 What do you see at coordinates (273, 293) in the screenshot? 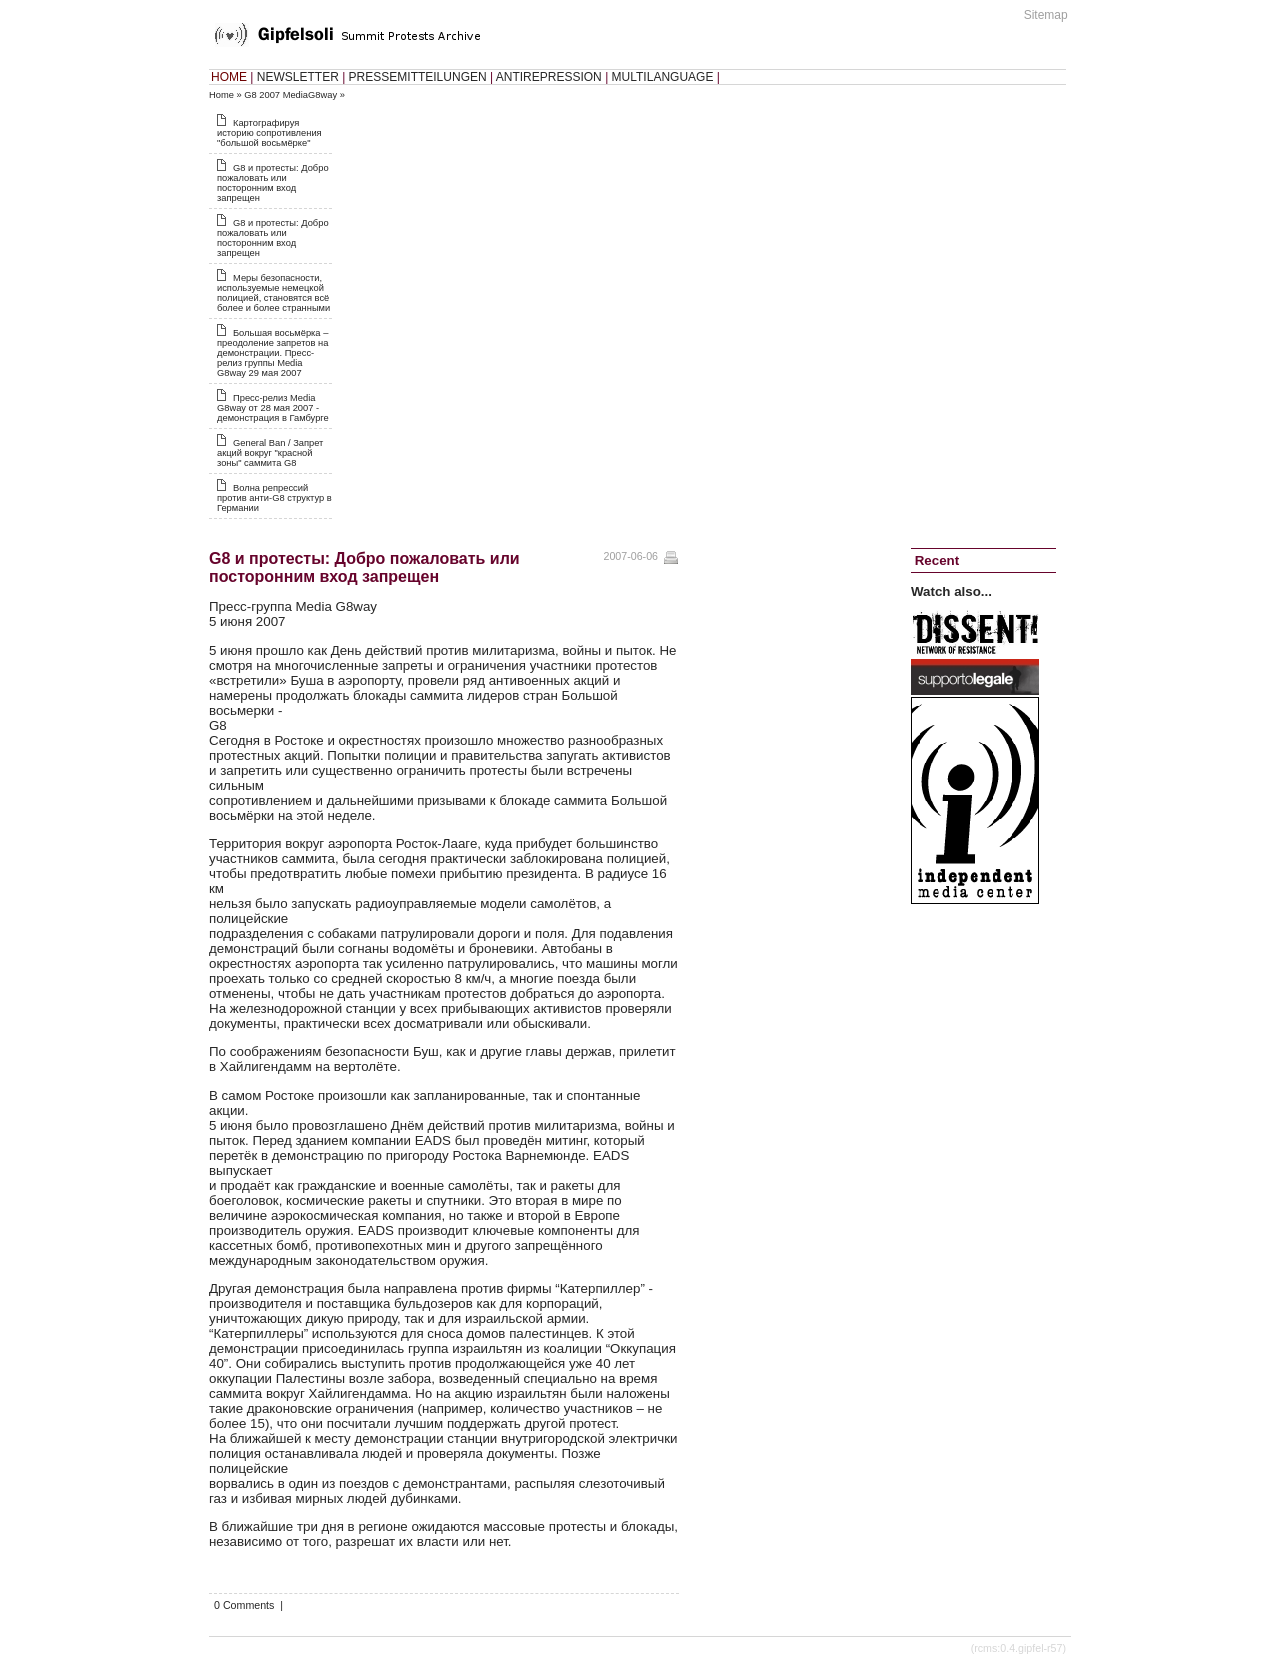
I see `Меры безопасности, используемые немецкой полицией, становятся всё более и более странными` at bounding box center [273, 293].